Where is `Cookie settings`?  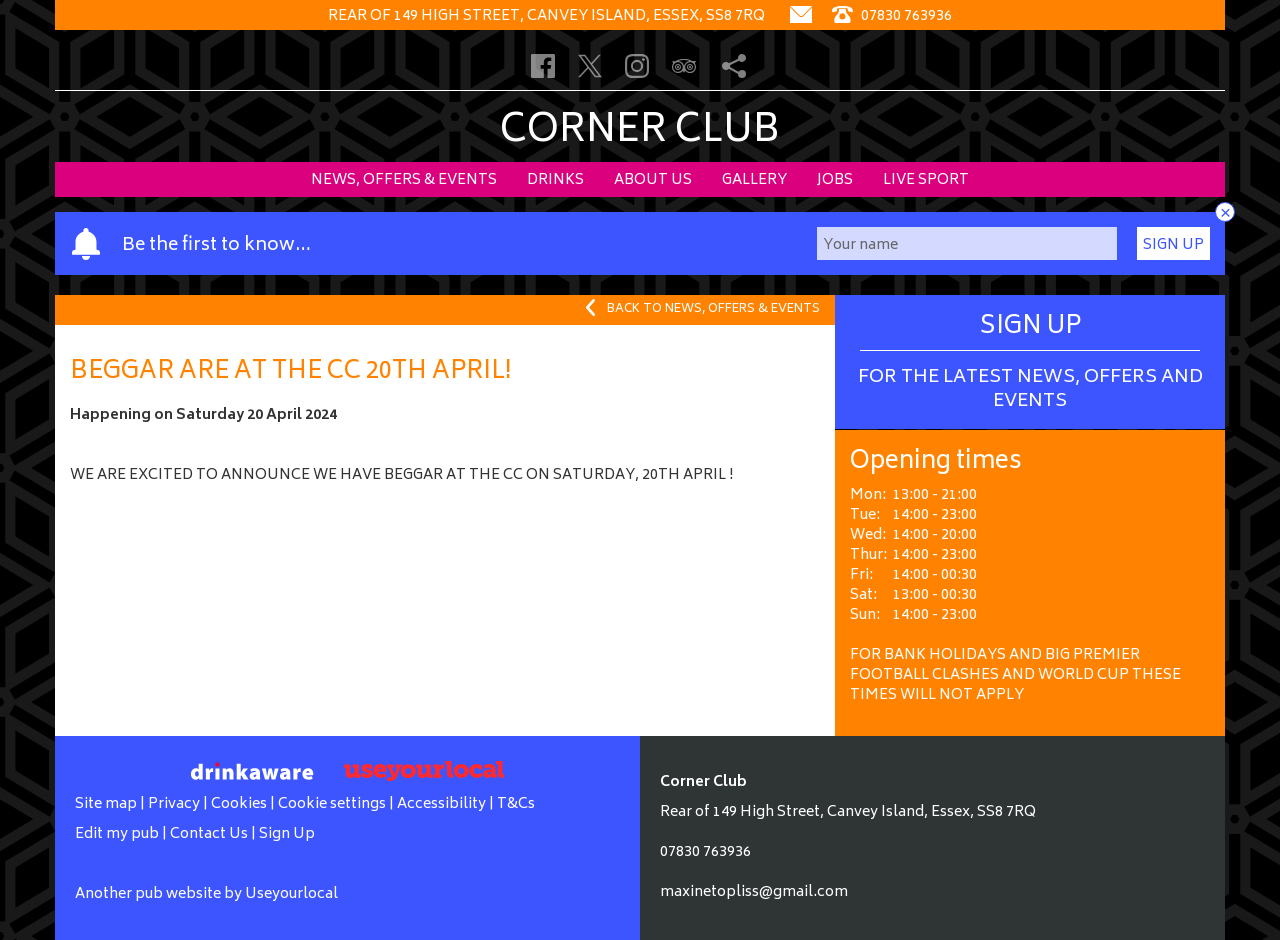 Cookie settings is located at coordinates (332, 804).